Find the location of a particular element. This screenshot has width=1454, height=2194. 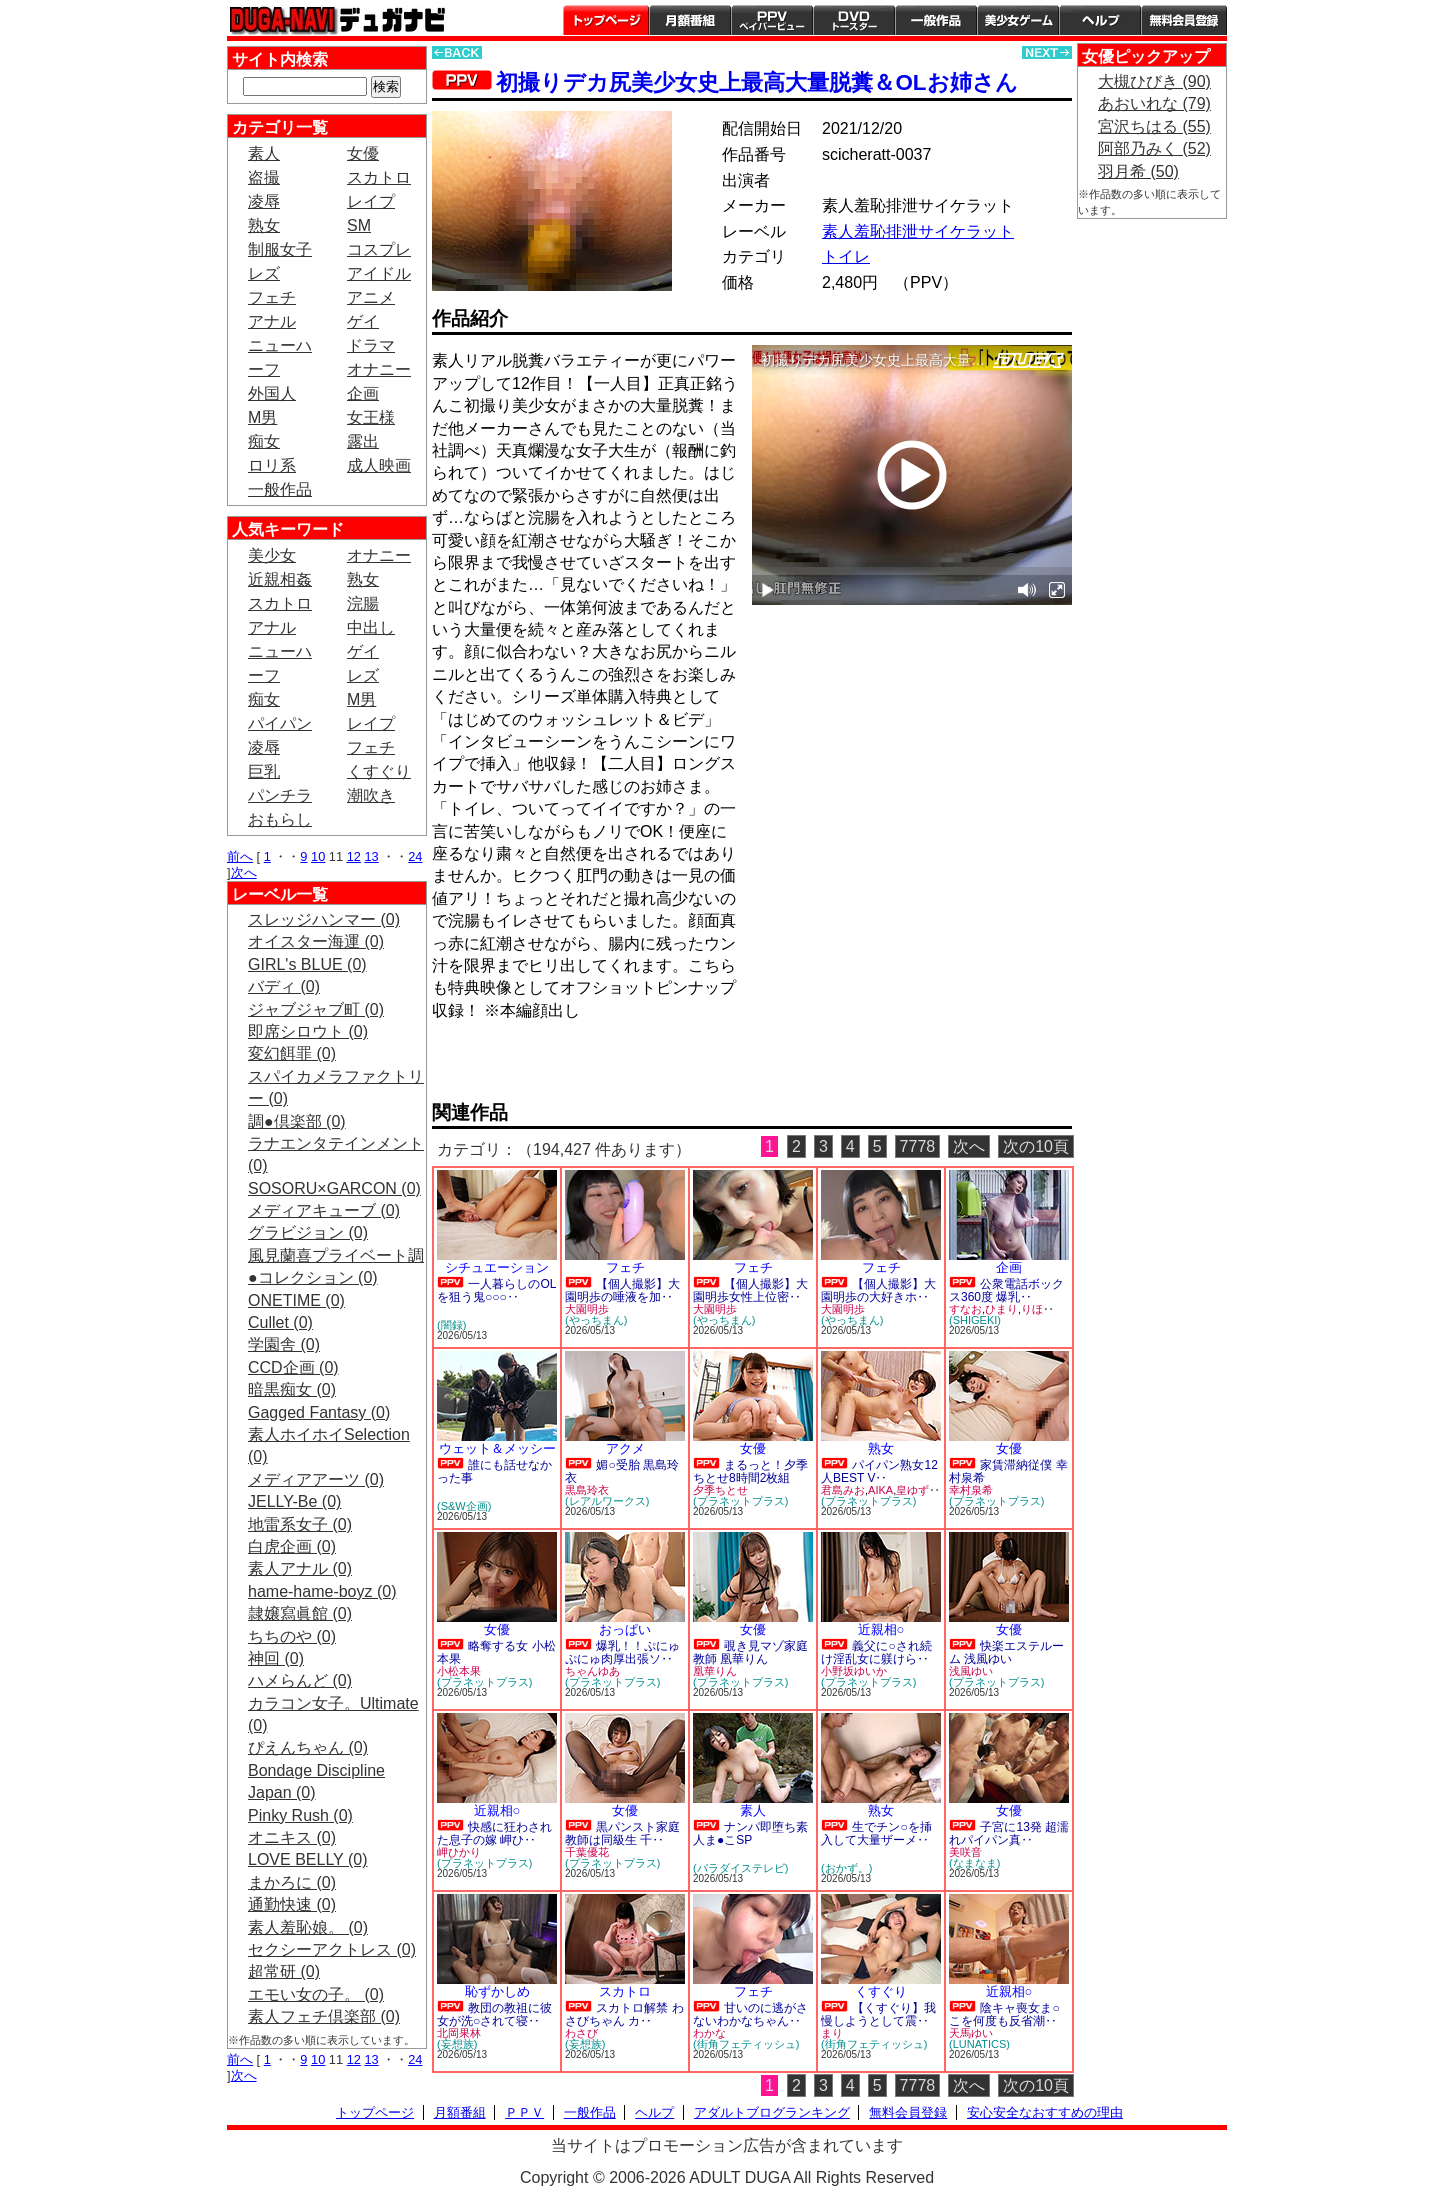

ロリ系 is located at coordinates (272, 465).